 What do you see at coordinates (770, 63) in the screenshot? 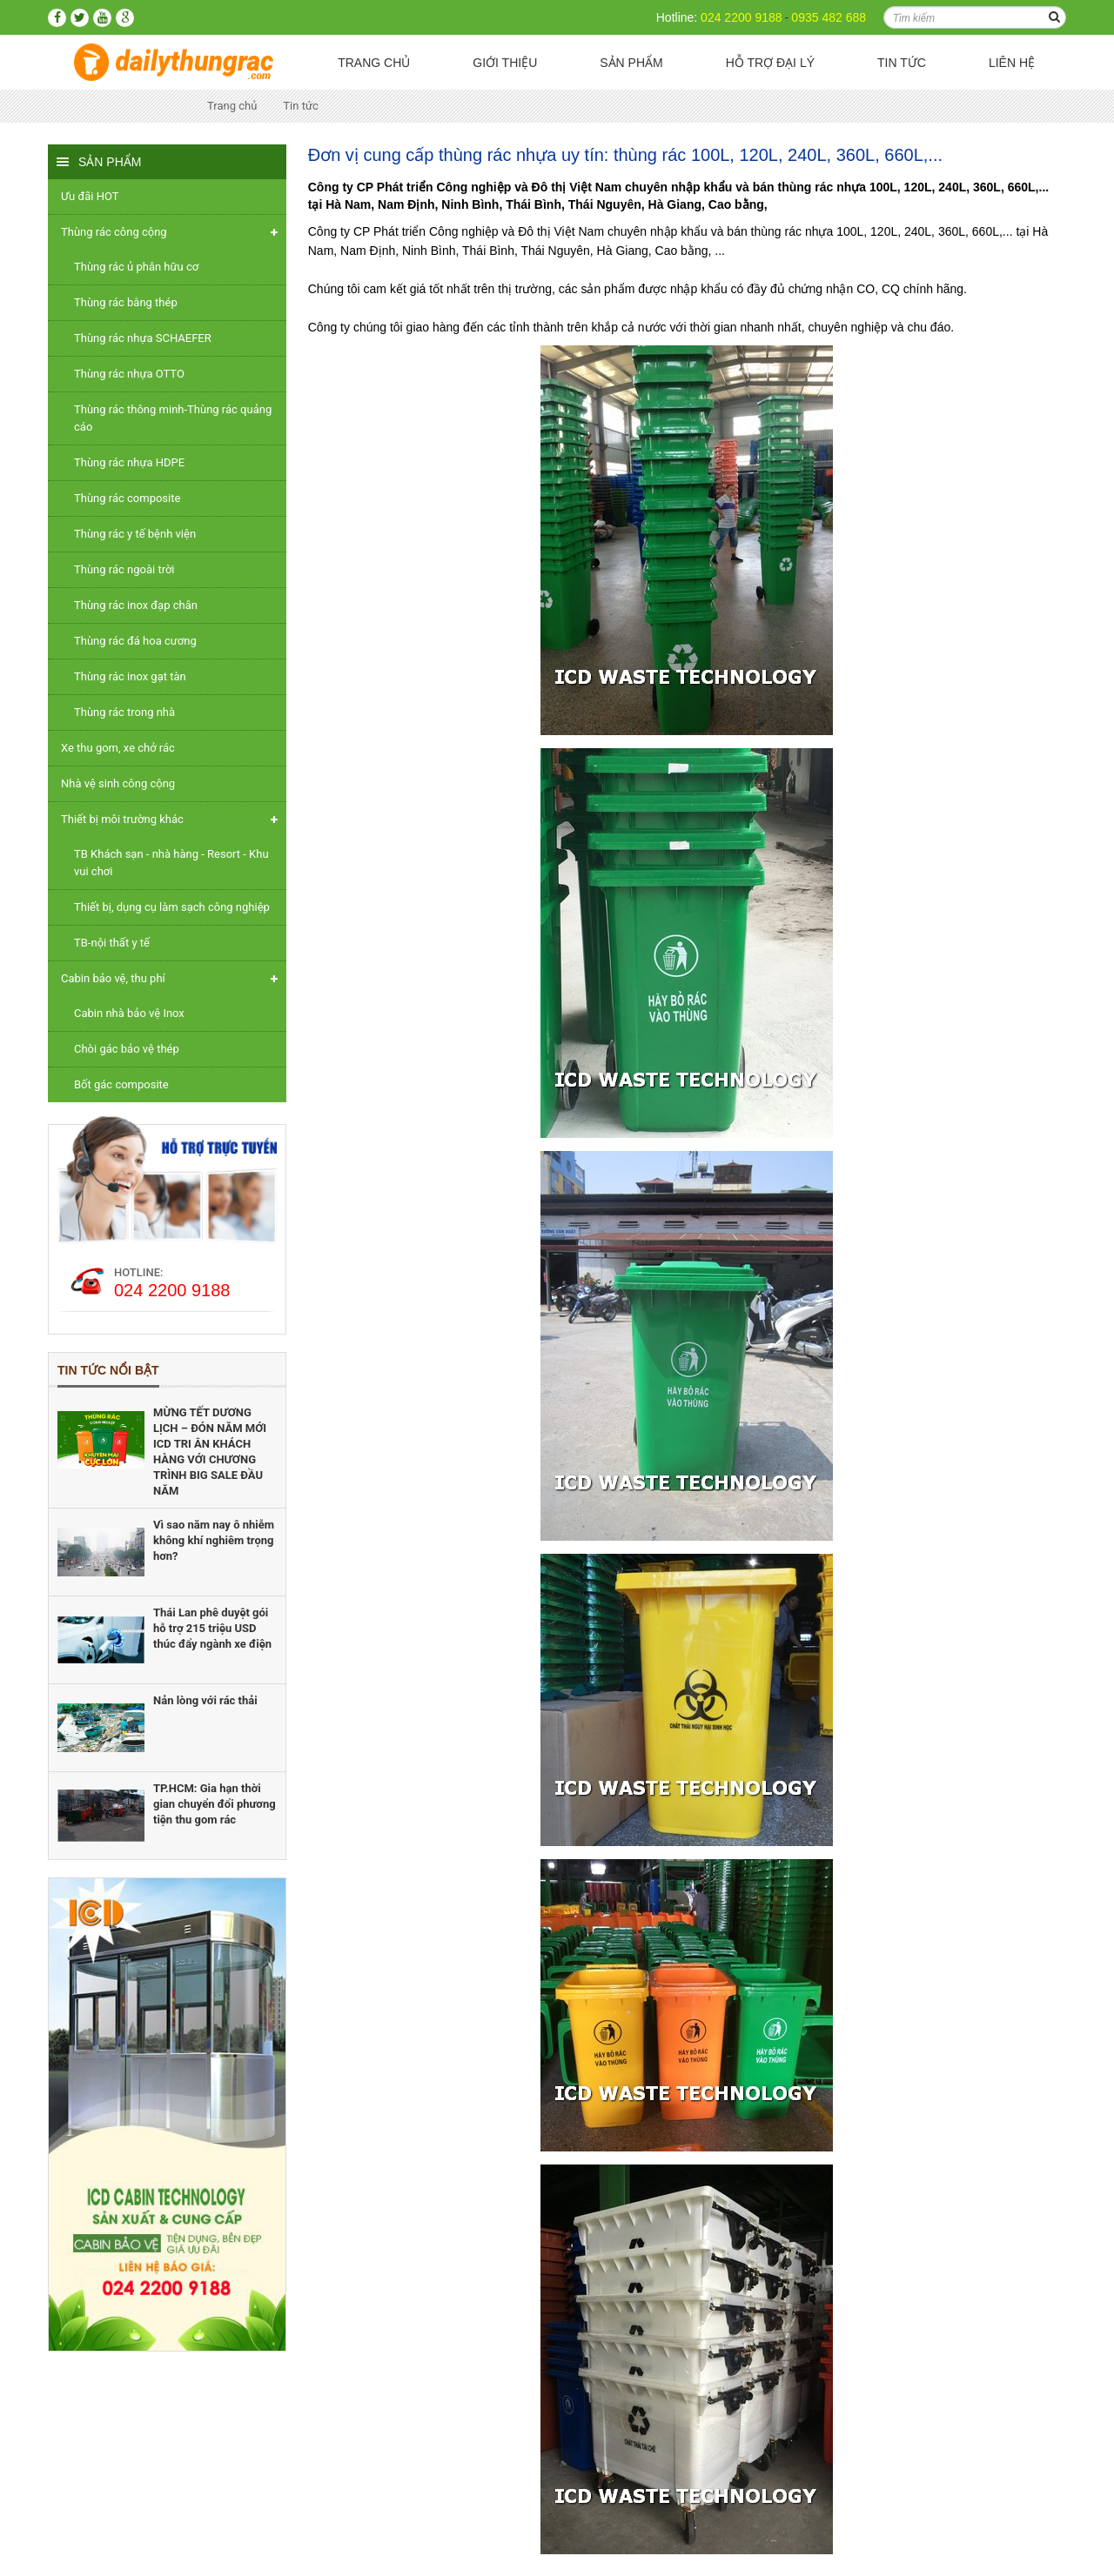
I see `Hỗ trợ Đại lý` at bounding box center [770, 63].